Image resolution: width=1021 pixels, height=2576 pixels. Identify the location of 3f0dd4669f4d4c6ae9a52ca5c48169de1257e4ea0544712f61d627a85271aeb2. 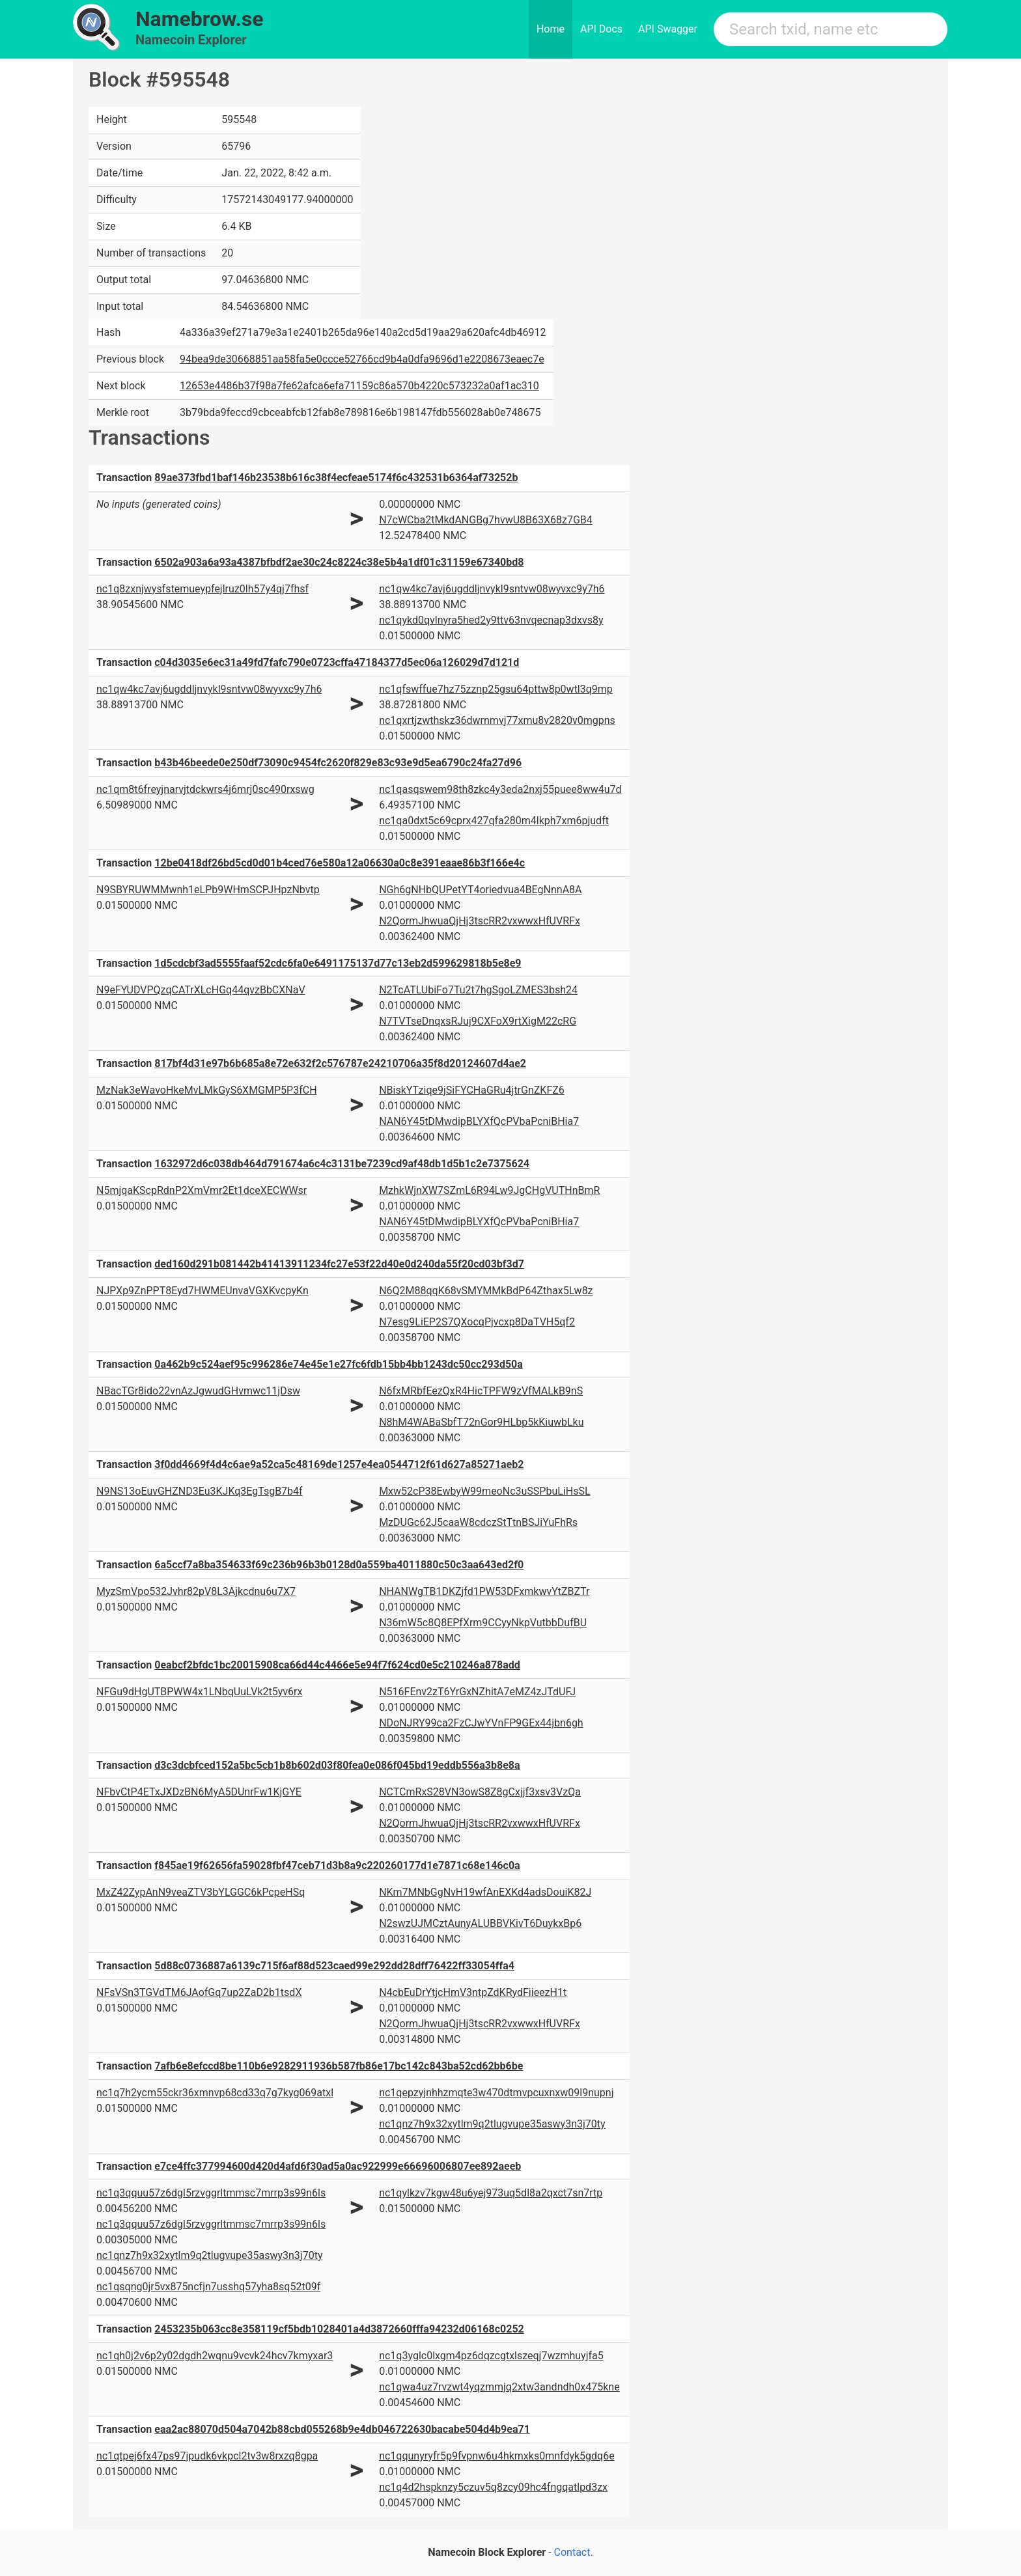
(339, 1464).